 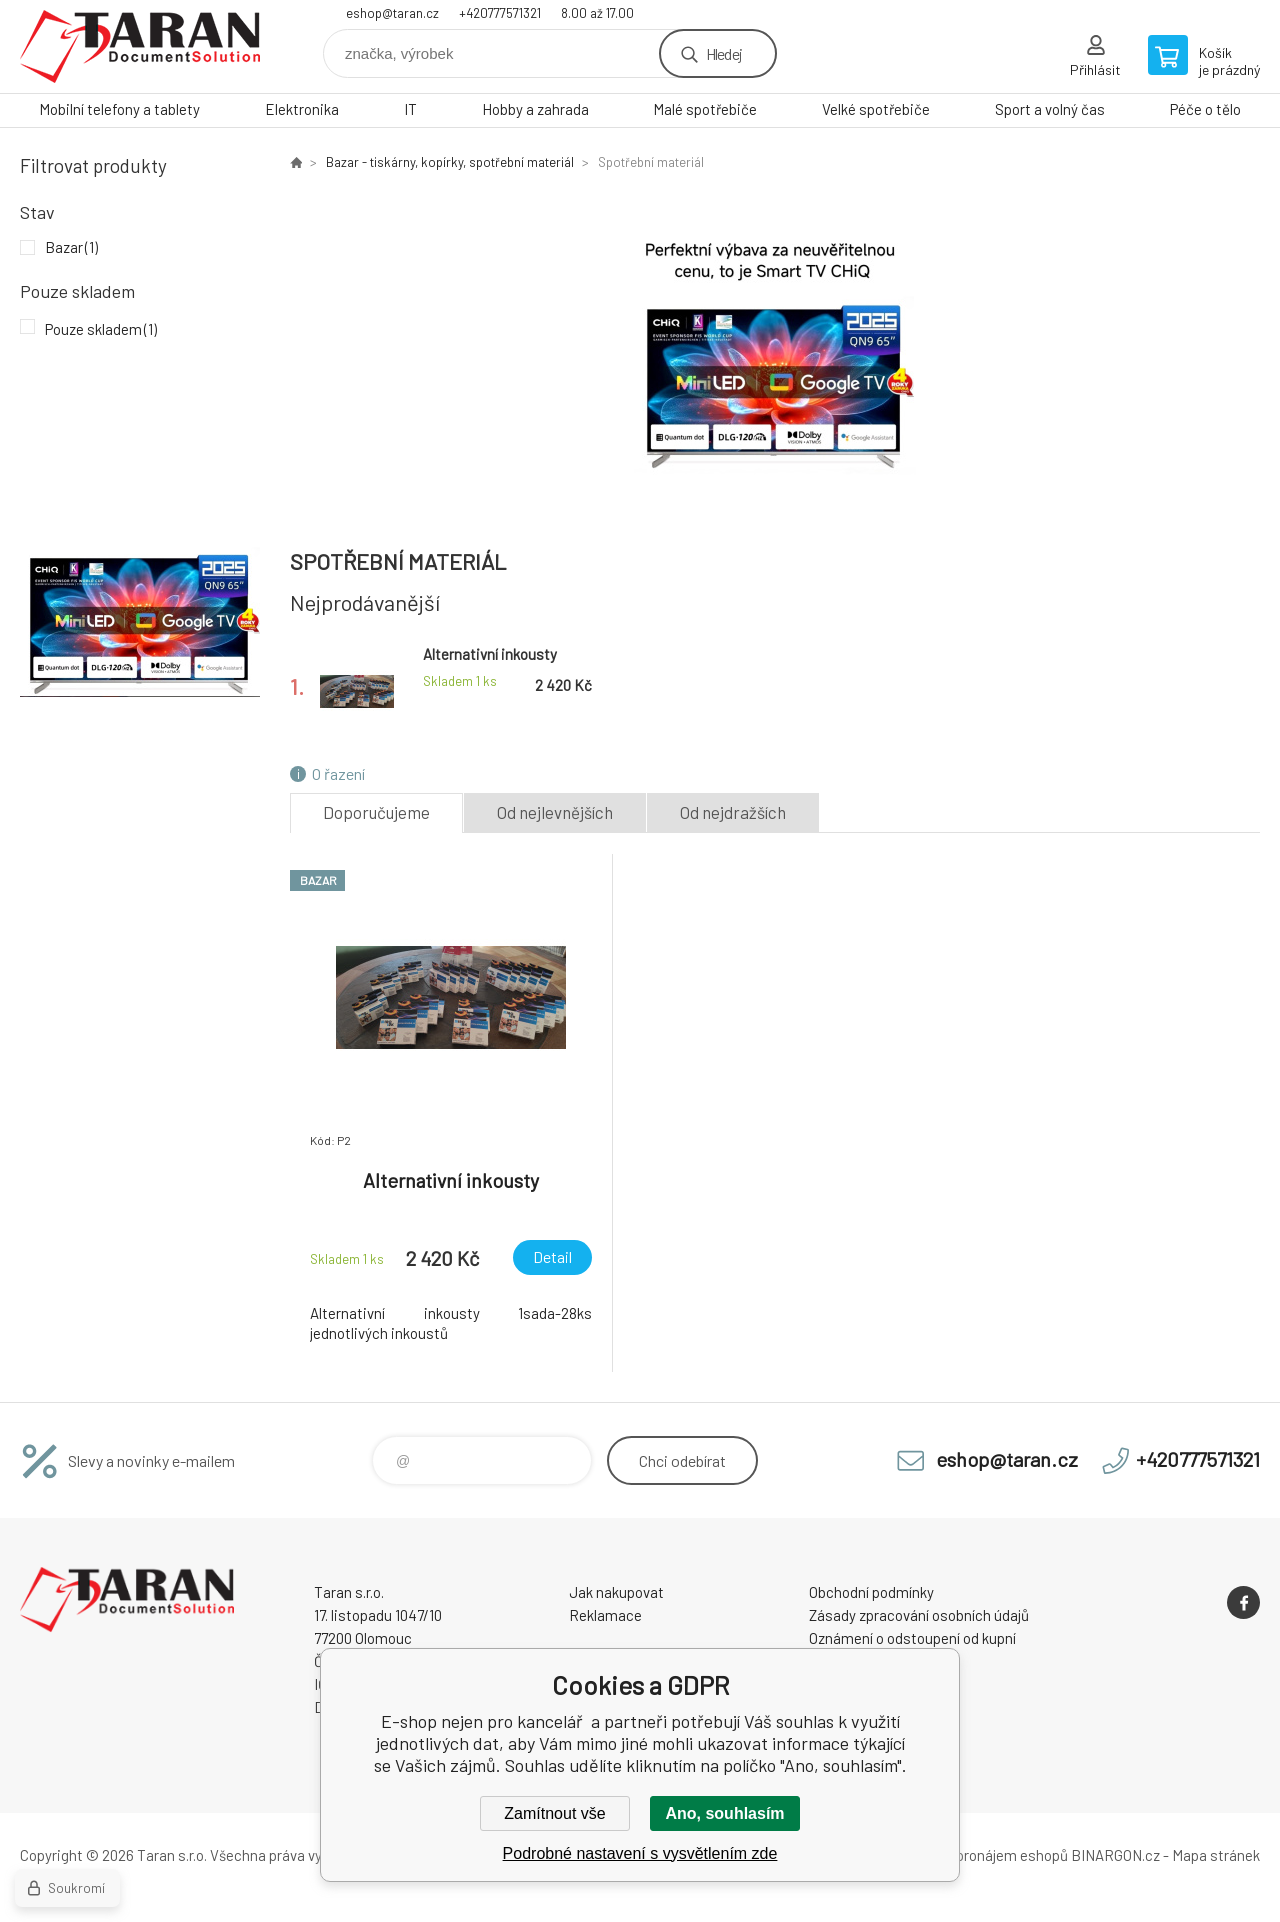 I want to click on Obchodní podmínky, so click(x=871, y=1592).